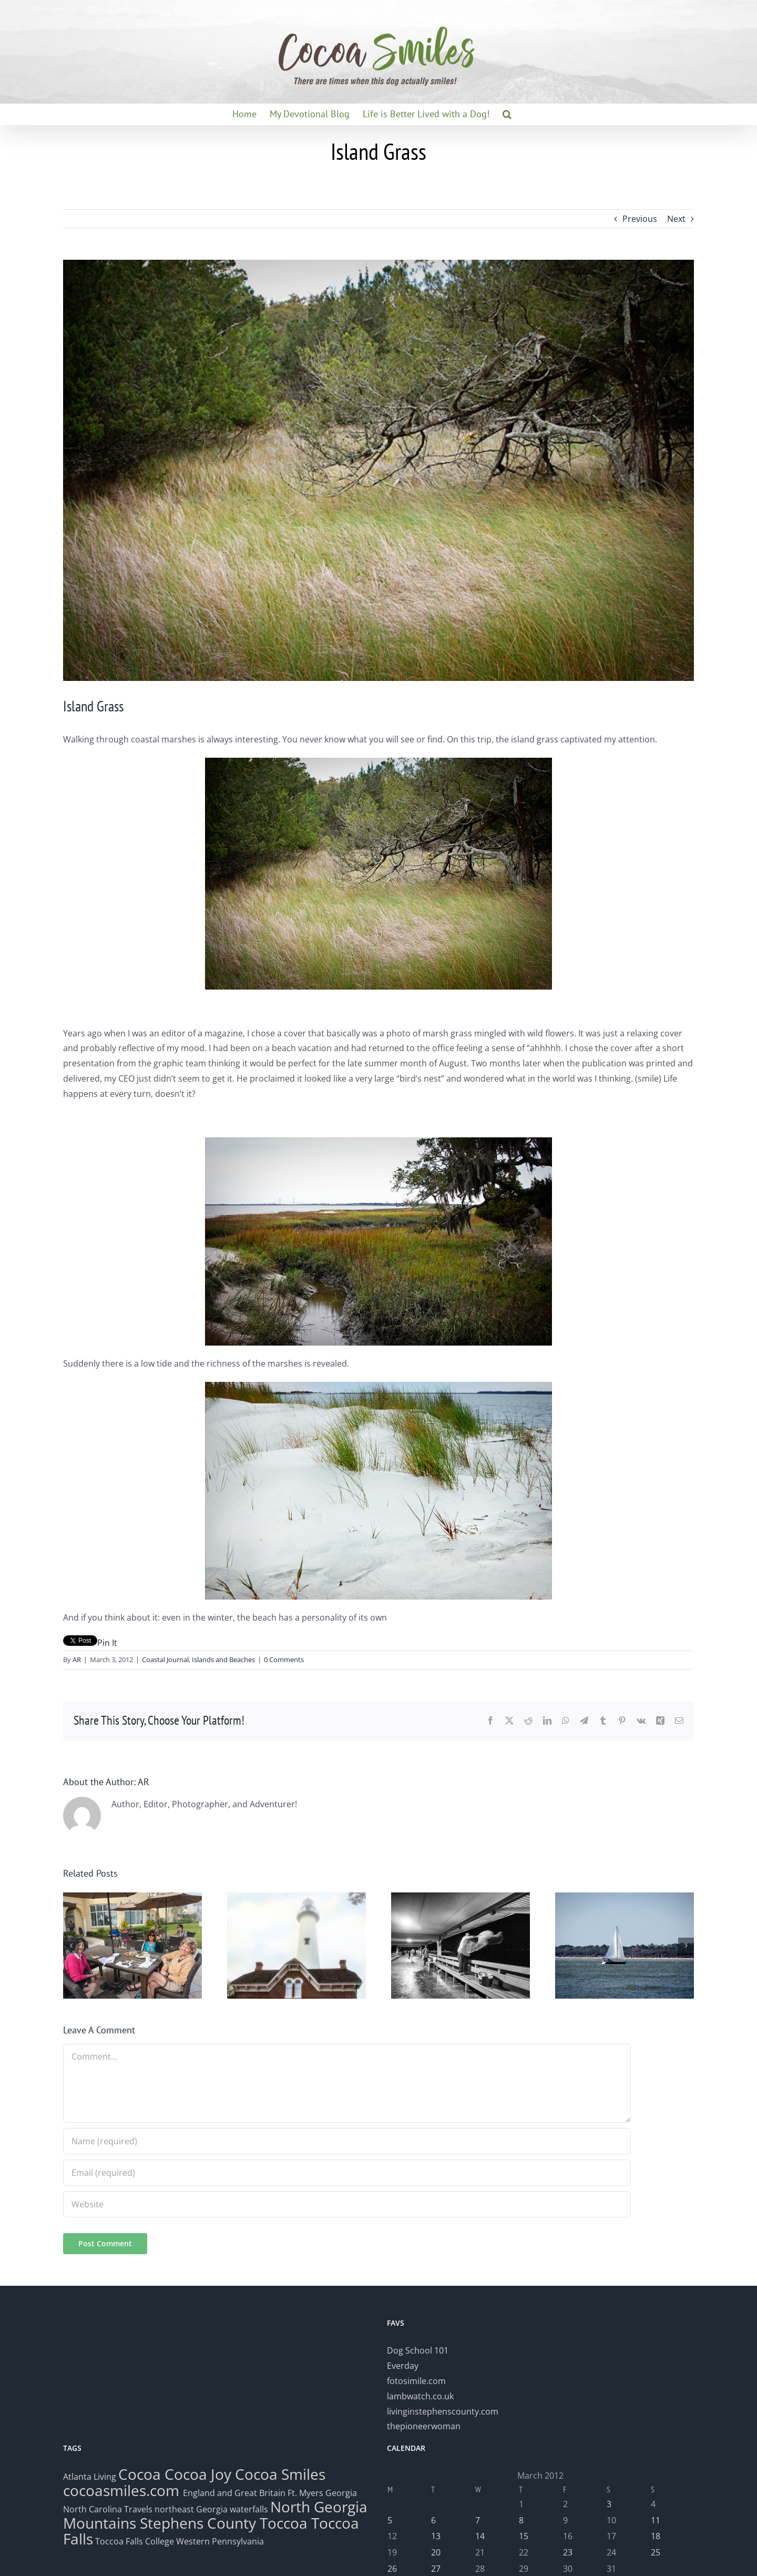 The image size is (757, 2576). What do you see at coordinates (609, 2504) in the screenshot?
I see `3 [Posts published on March 3, 2012]` at bounding box center [609, 2504].